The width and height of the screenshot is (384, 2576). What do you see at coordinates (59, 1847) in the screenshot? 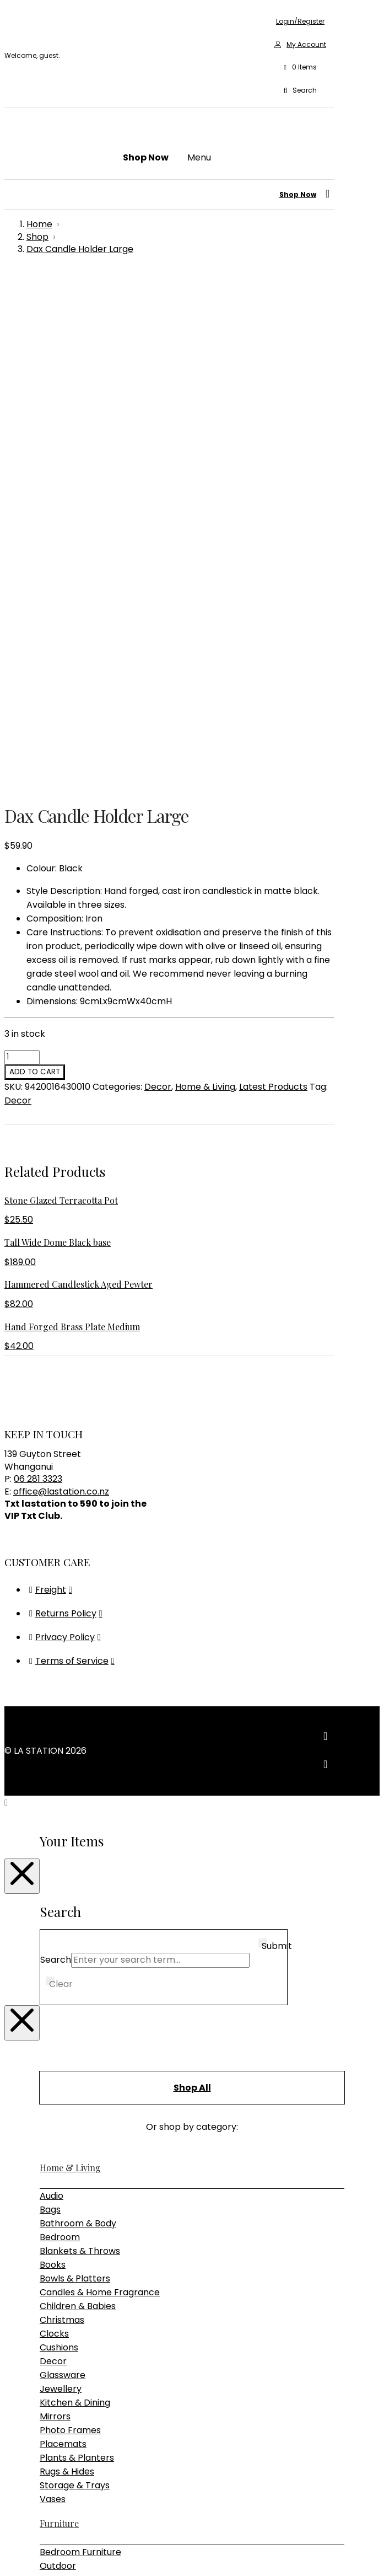
I see `Cushions` at bounding box center [59, 1847].